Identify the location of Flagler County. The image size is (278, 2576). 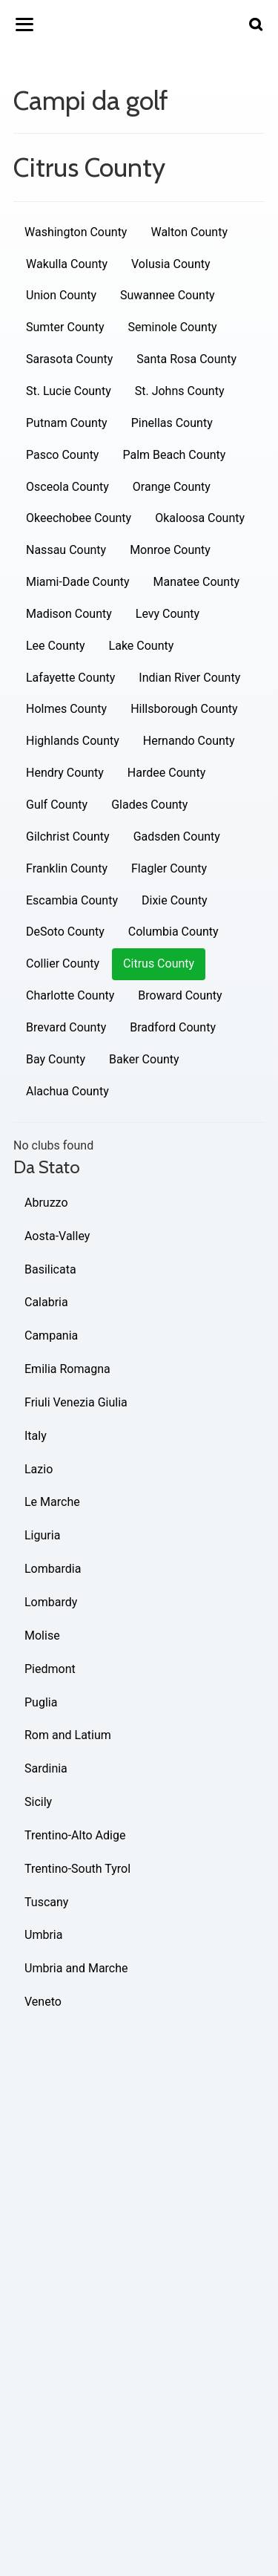
(169, 868).